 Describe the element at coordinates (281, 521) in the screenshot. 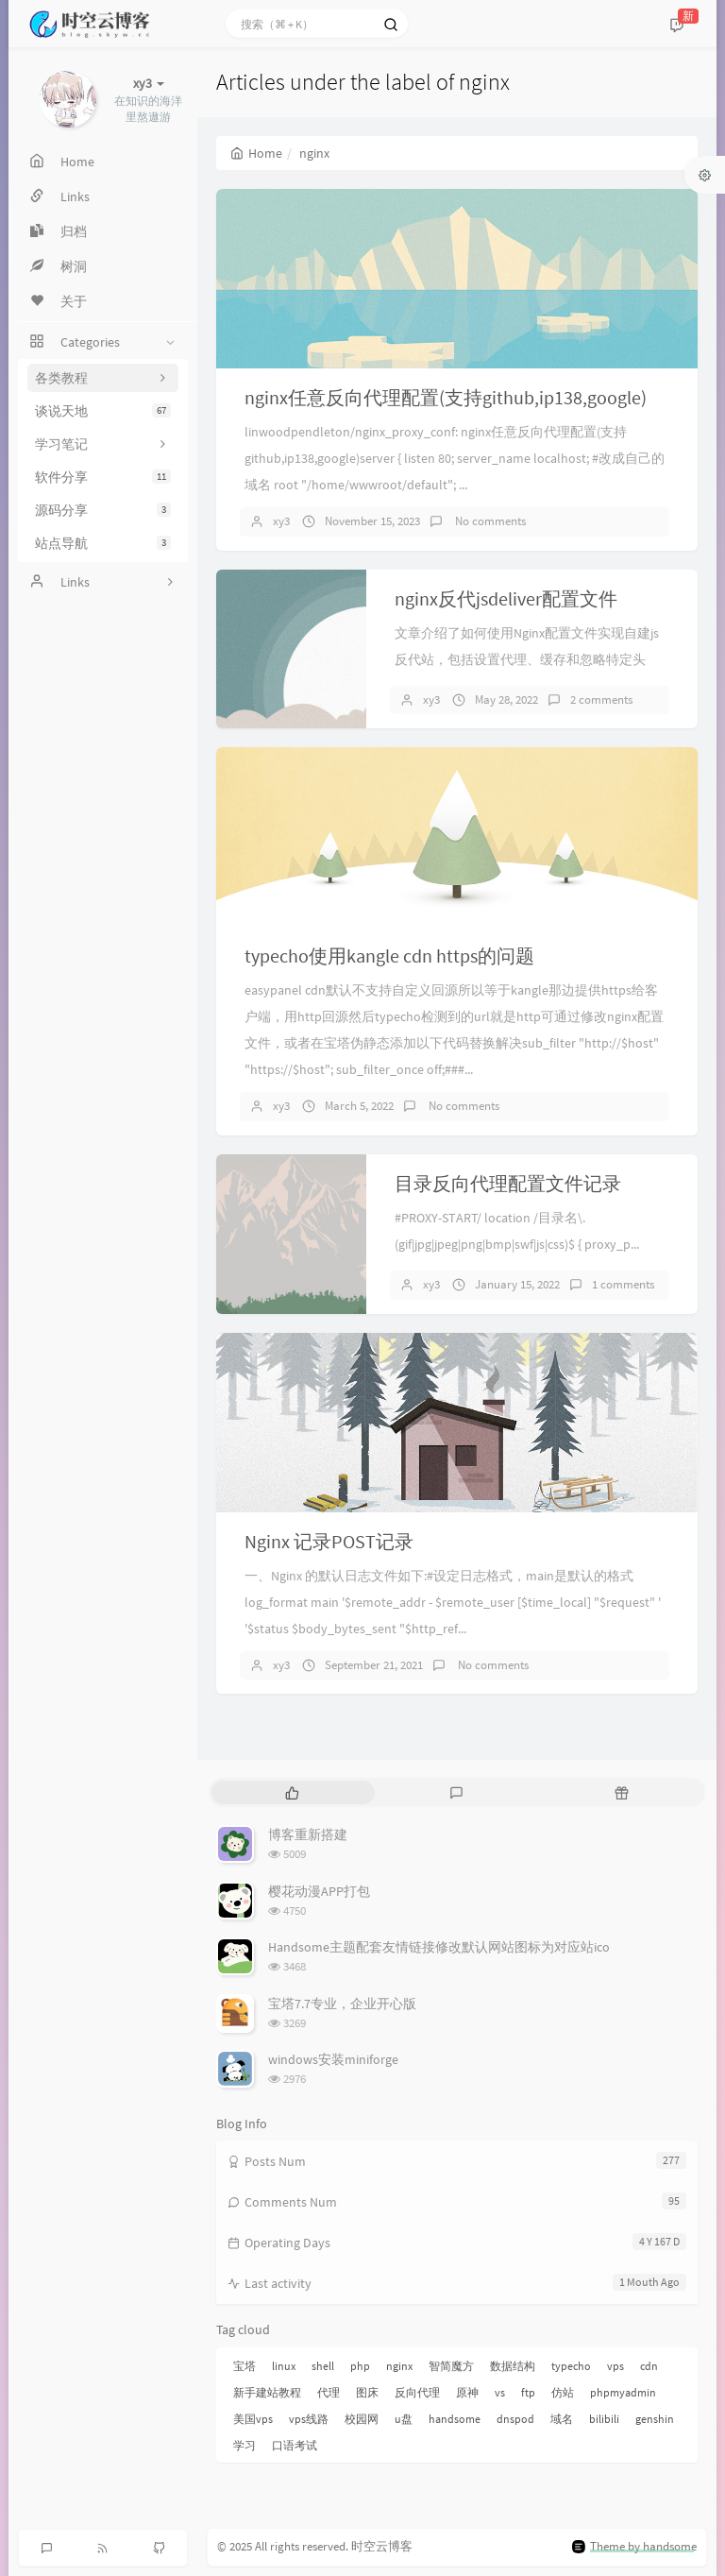

I see `xy3` at that location.